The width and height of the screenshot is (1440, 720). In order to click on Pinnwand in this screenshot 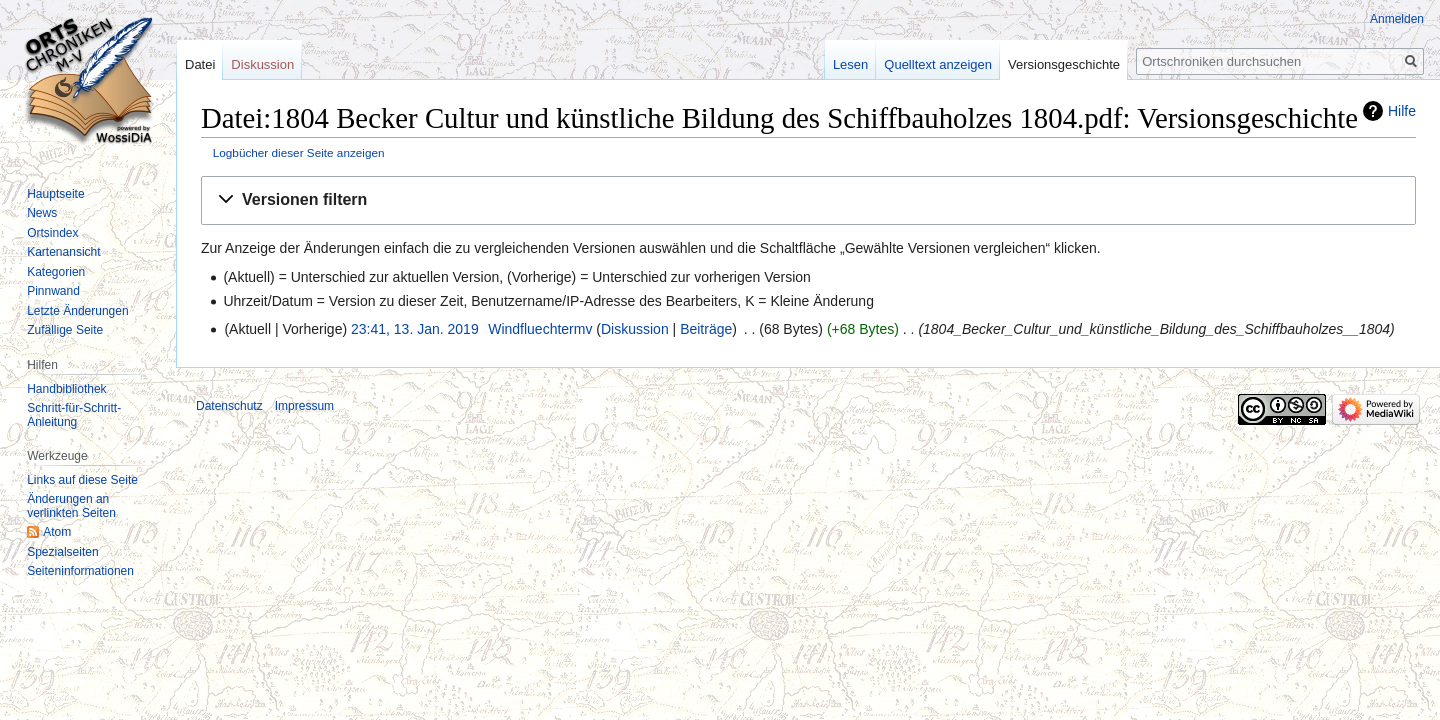, I will do `click(53, 291)`.